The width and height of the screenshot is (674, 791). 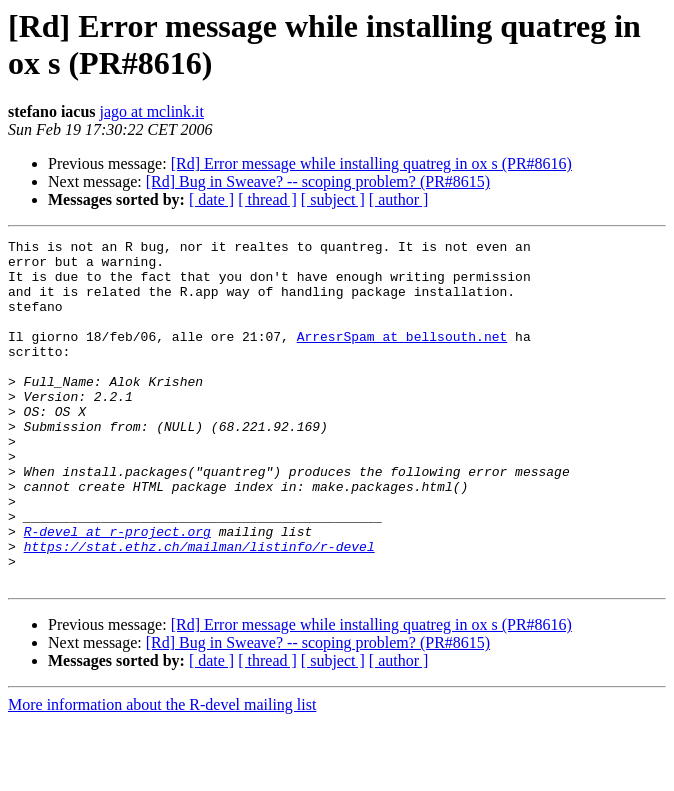 I want to click on [ author ], so click(x=399, y=199).